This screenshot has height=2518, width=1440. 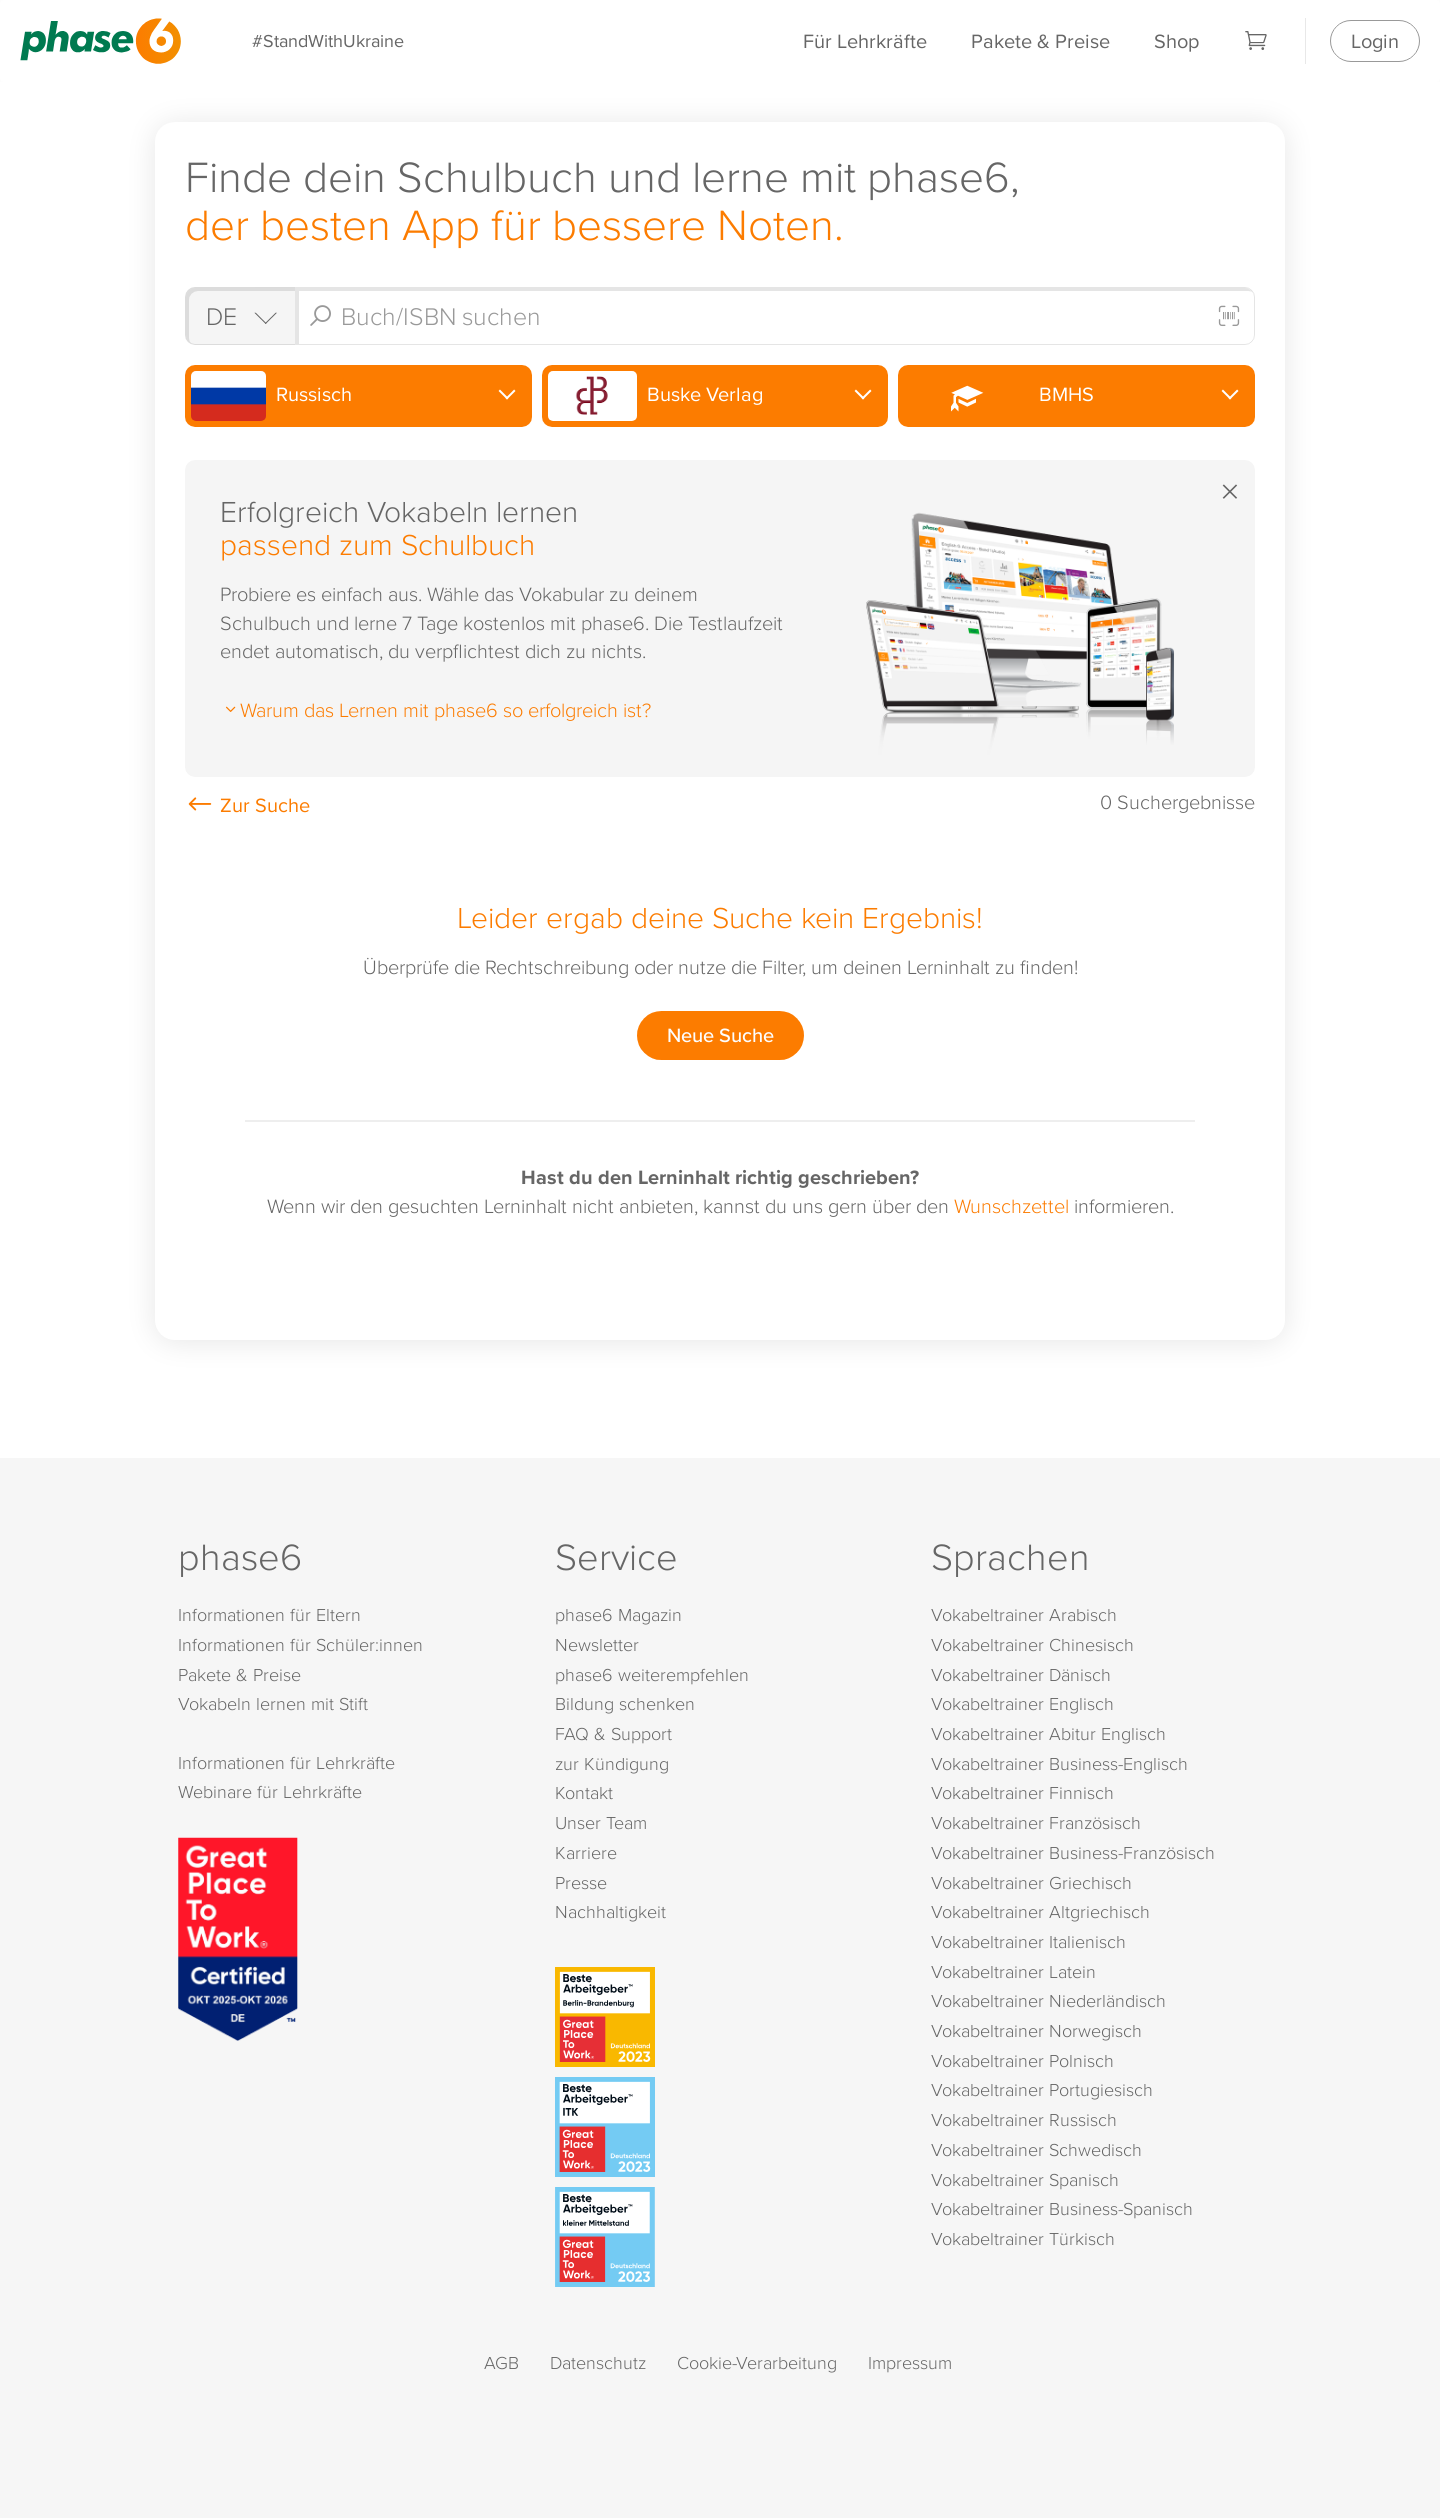 What do you see at coordinates (1031, 1882) in the screenshot?
I see `Vokabeltrainer Griechisch` at bounding box center [1031, 1882].